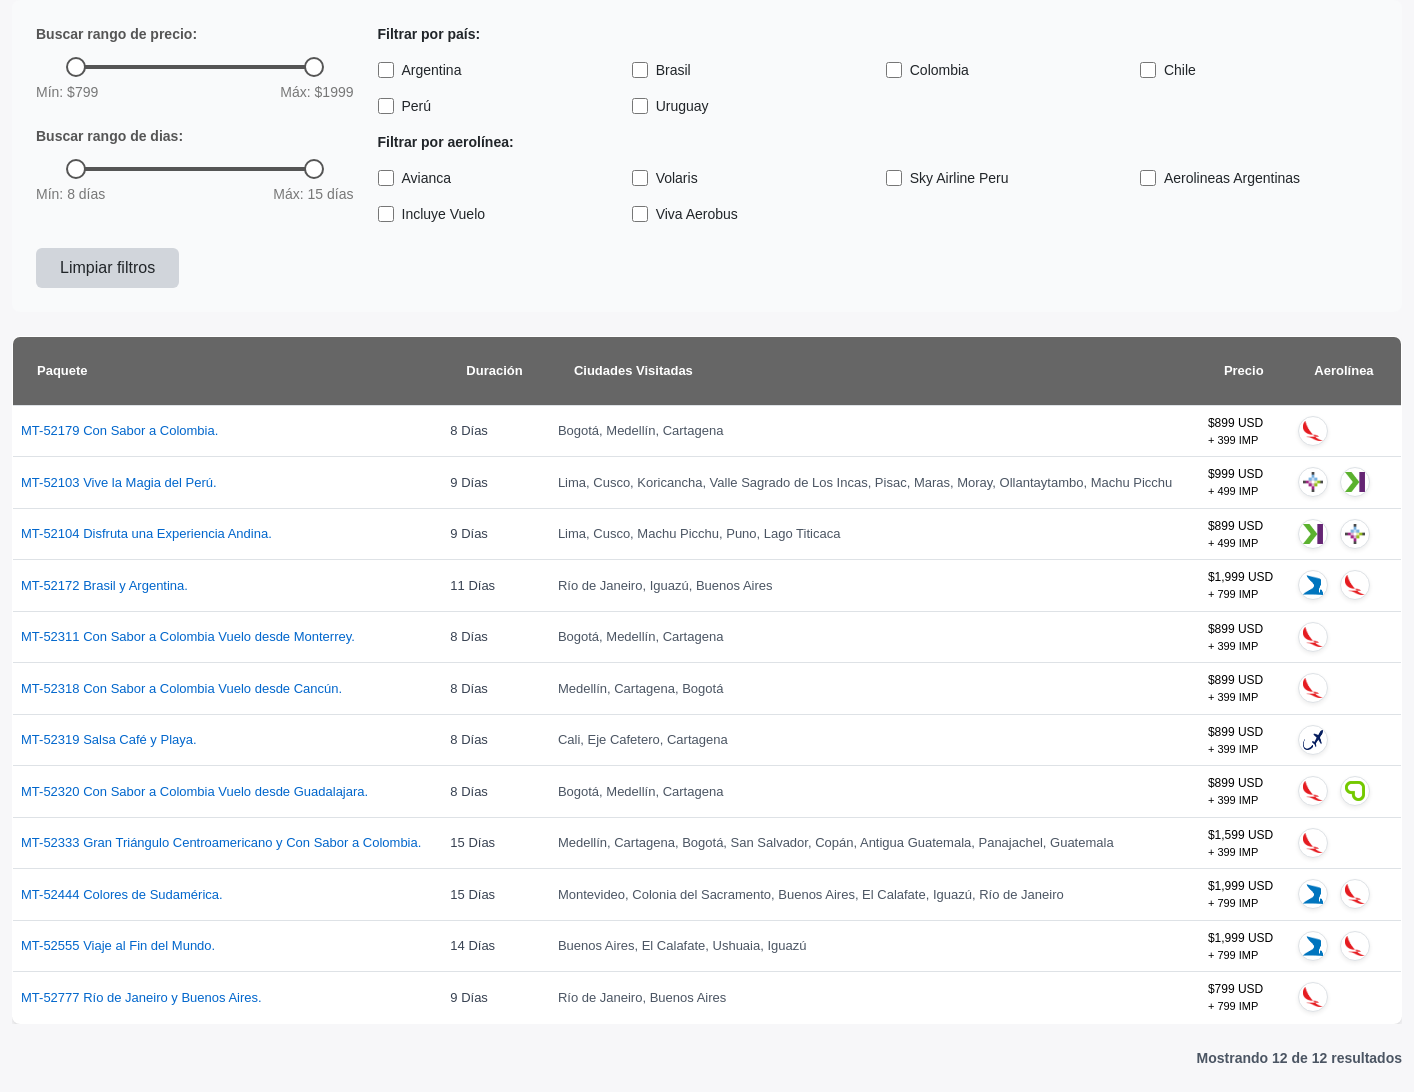  I want to click on MT-52444 Colores de Sudamérica., so click(122, 894).